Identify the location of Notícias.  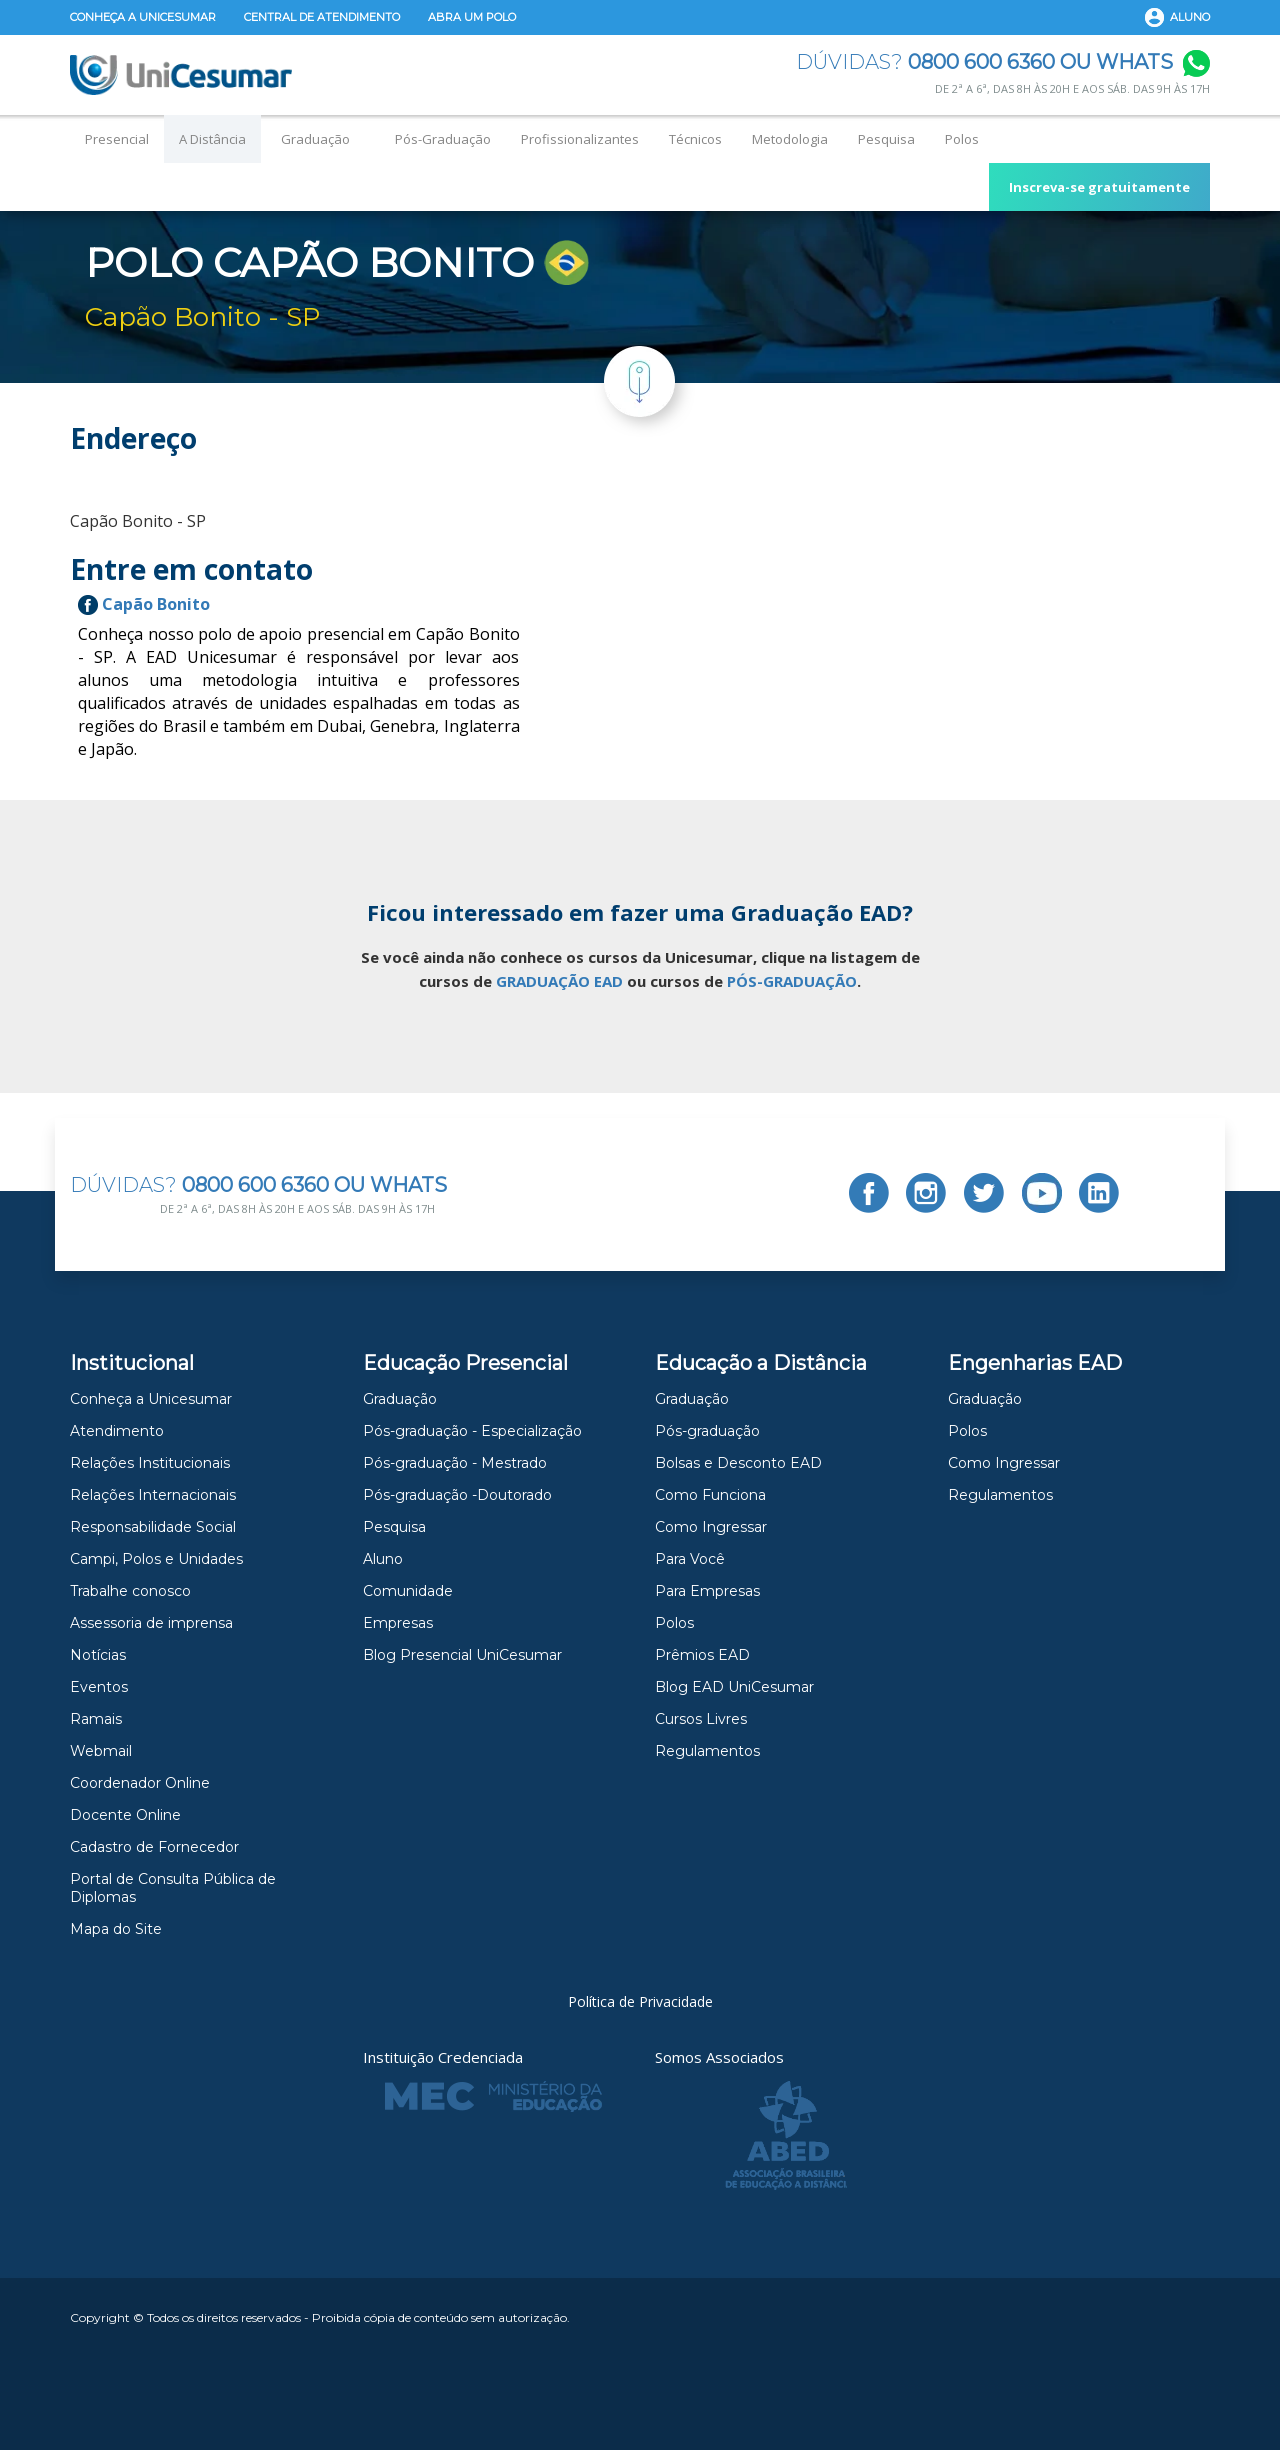
(98, 1655).